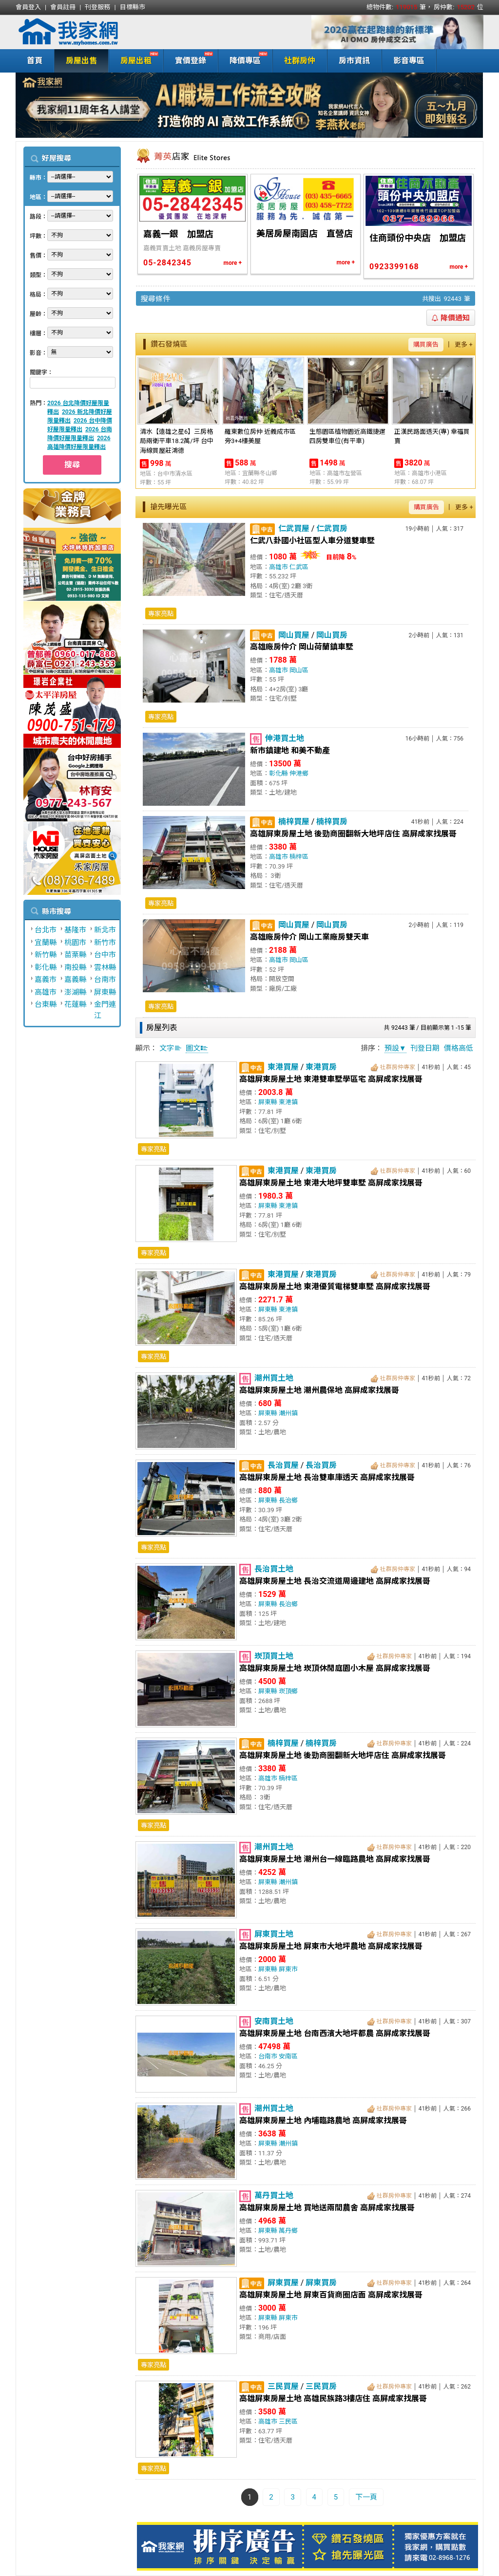 The image size is (499, 2576). Describe the element at coordinates (464, 344) in the screenshot. I see `更多 +` at that location.